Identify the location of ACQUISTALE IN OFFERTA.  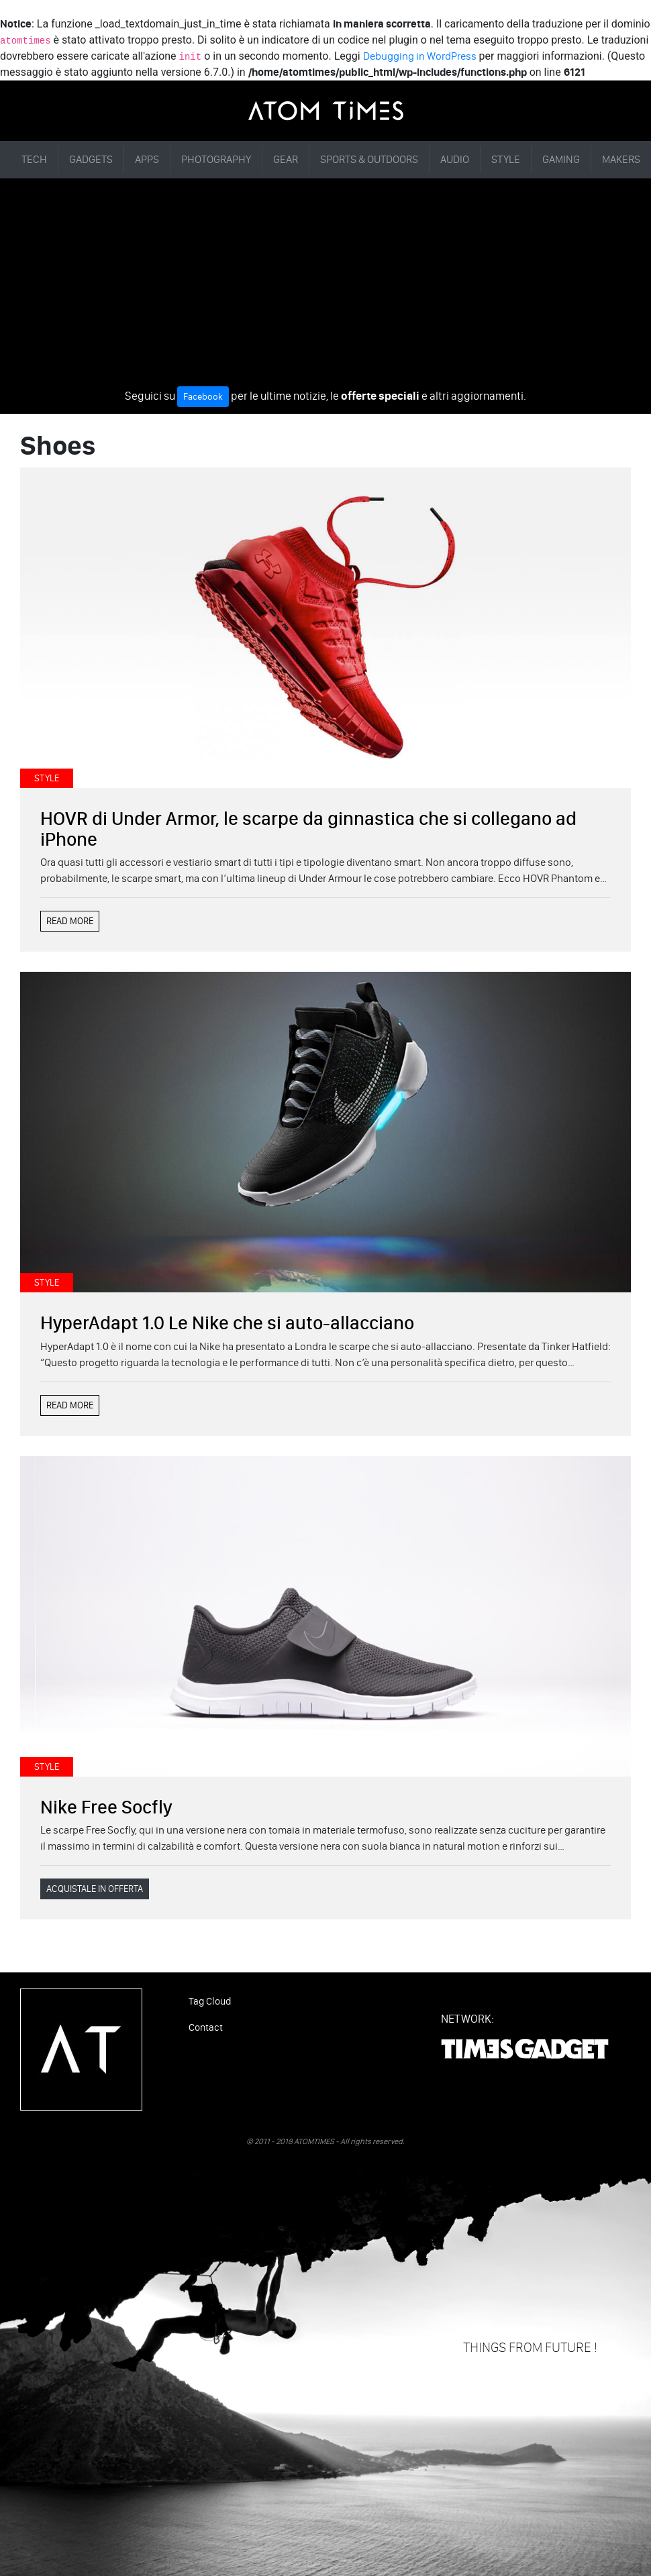
(94, 1889).